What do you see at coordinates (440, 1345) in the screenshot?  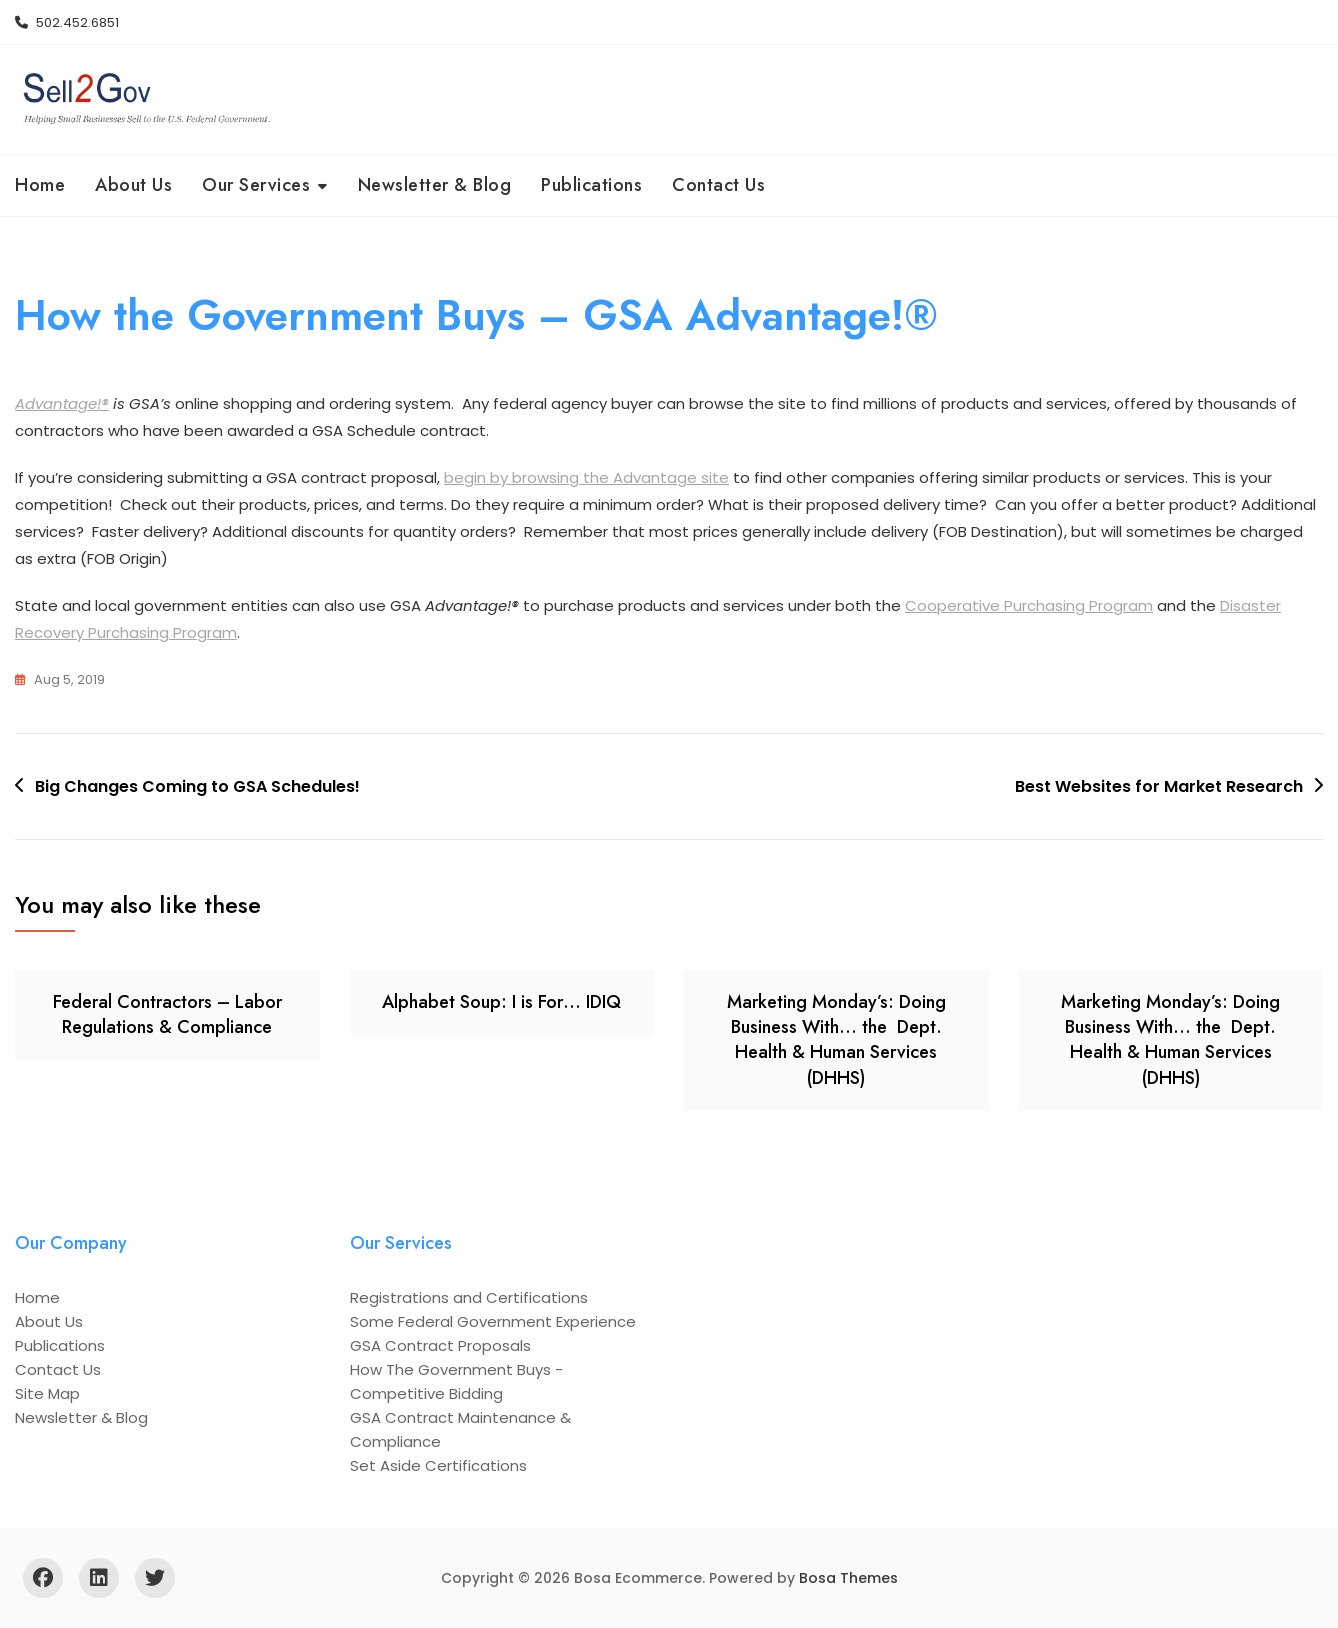 I see `GSA Contract Proposals` at bounding box center [440, 1345].